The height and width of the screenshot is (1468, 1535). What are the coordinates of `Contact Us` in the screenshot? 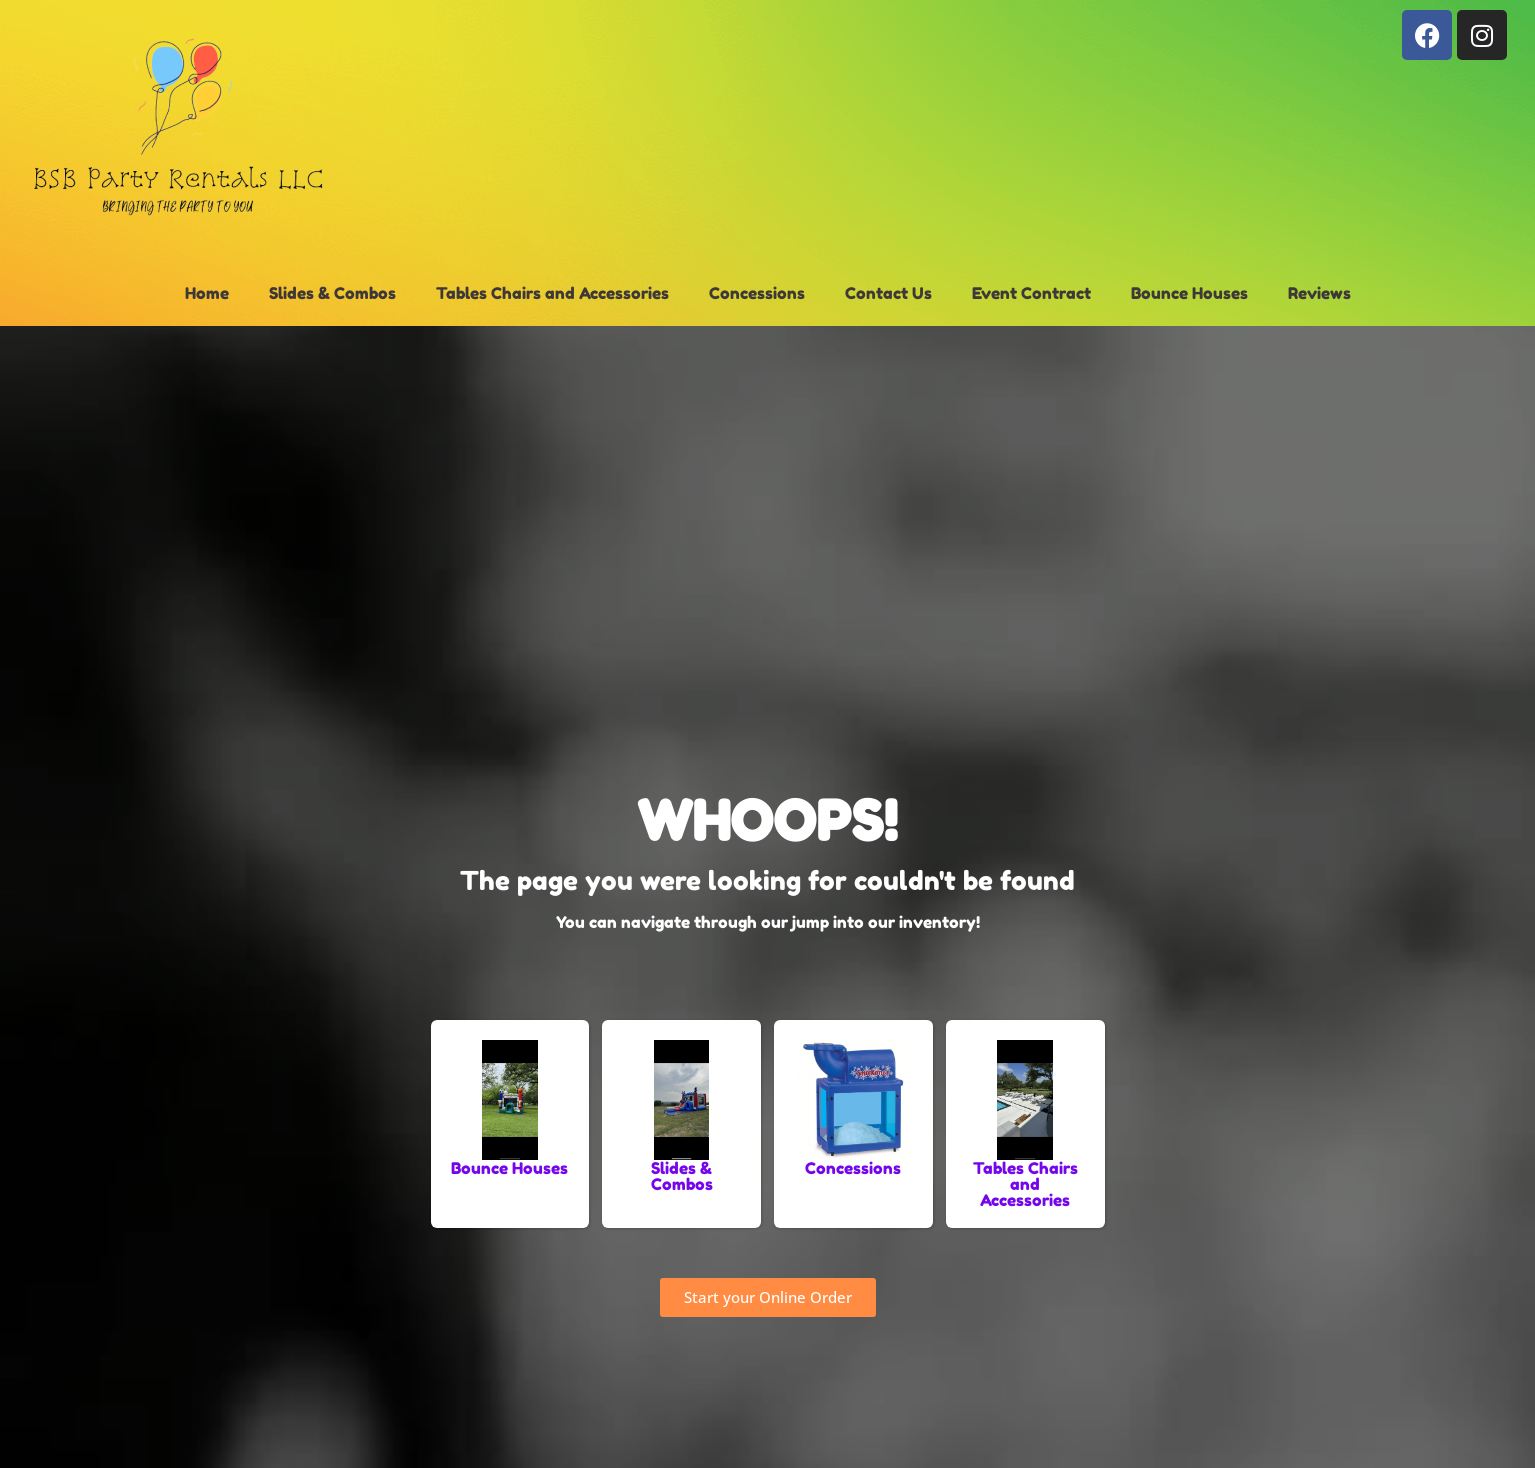 It's located at (888, 293).